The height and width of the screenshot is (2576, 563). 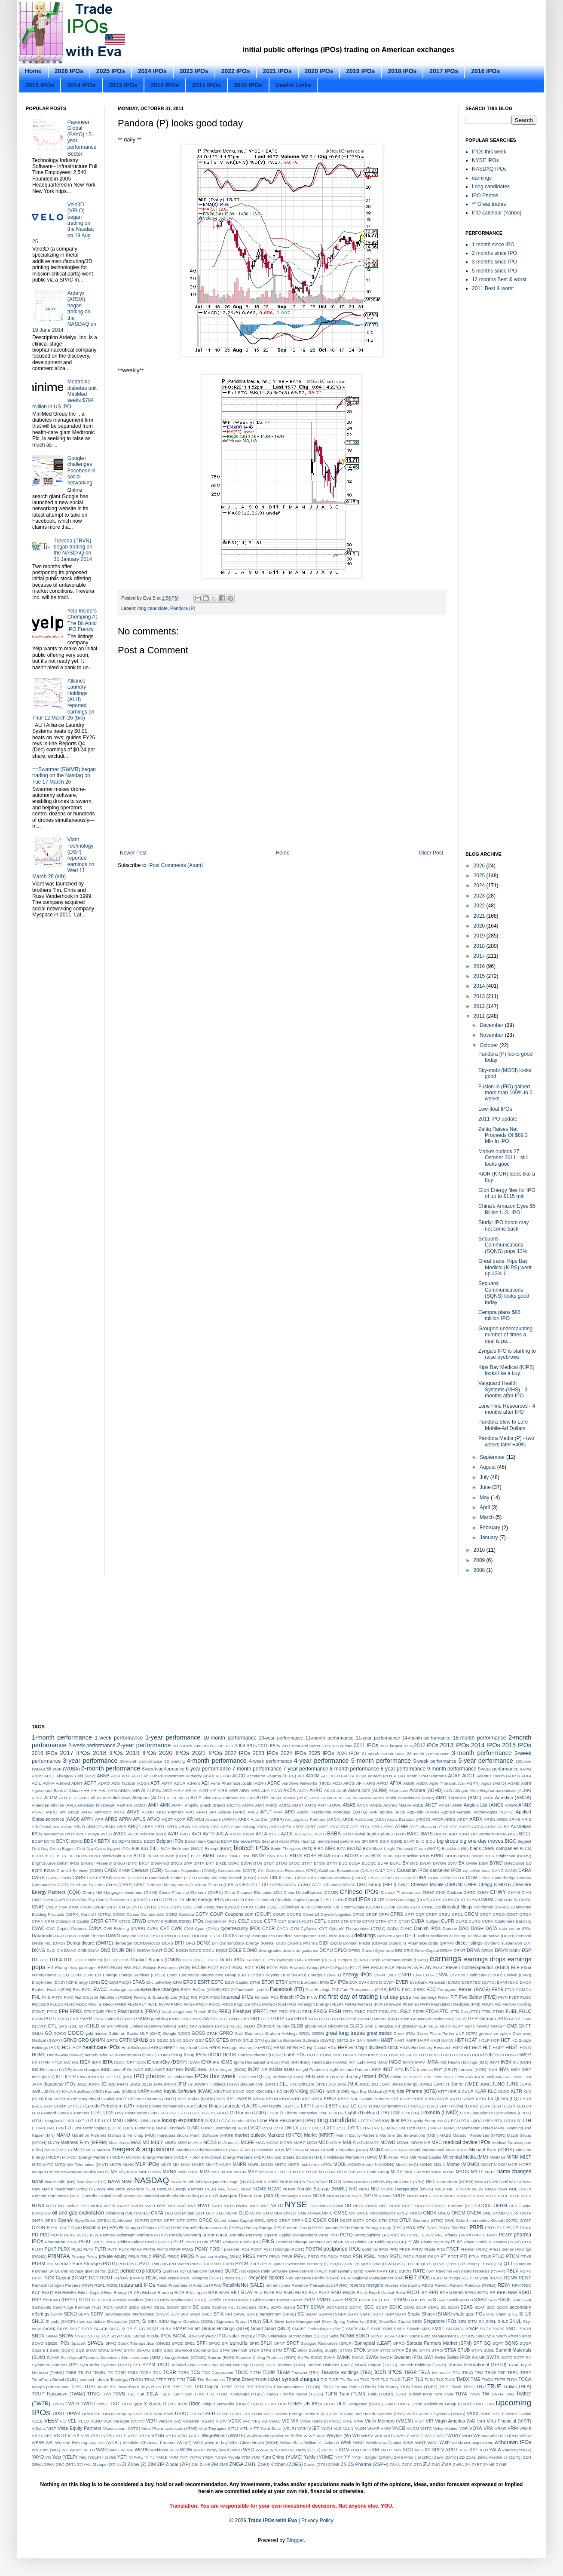 I want to click on 6-week performance, so click(x=163, y=1768).